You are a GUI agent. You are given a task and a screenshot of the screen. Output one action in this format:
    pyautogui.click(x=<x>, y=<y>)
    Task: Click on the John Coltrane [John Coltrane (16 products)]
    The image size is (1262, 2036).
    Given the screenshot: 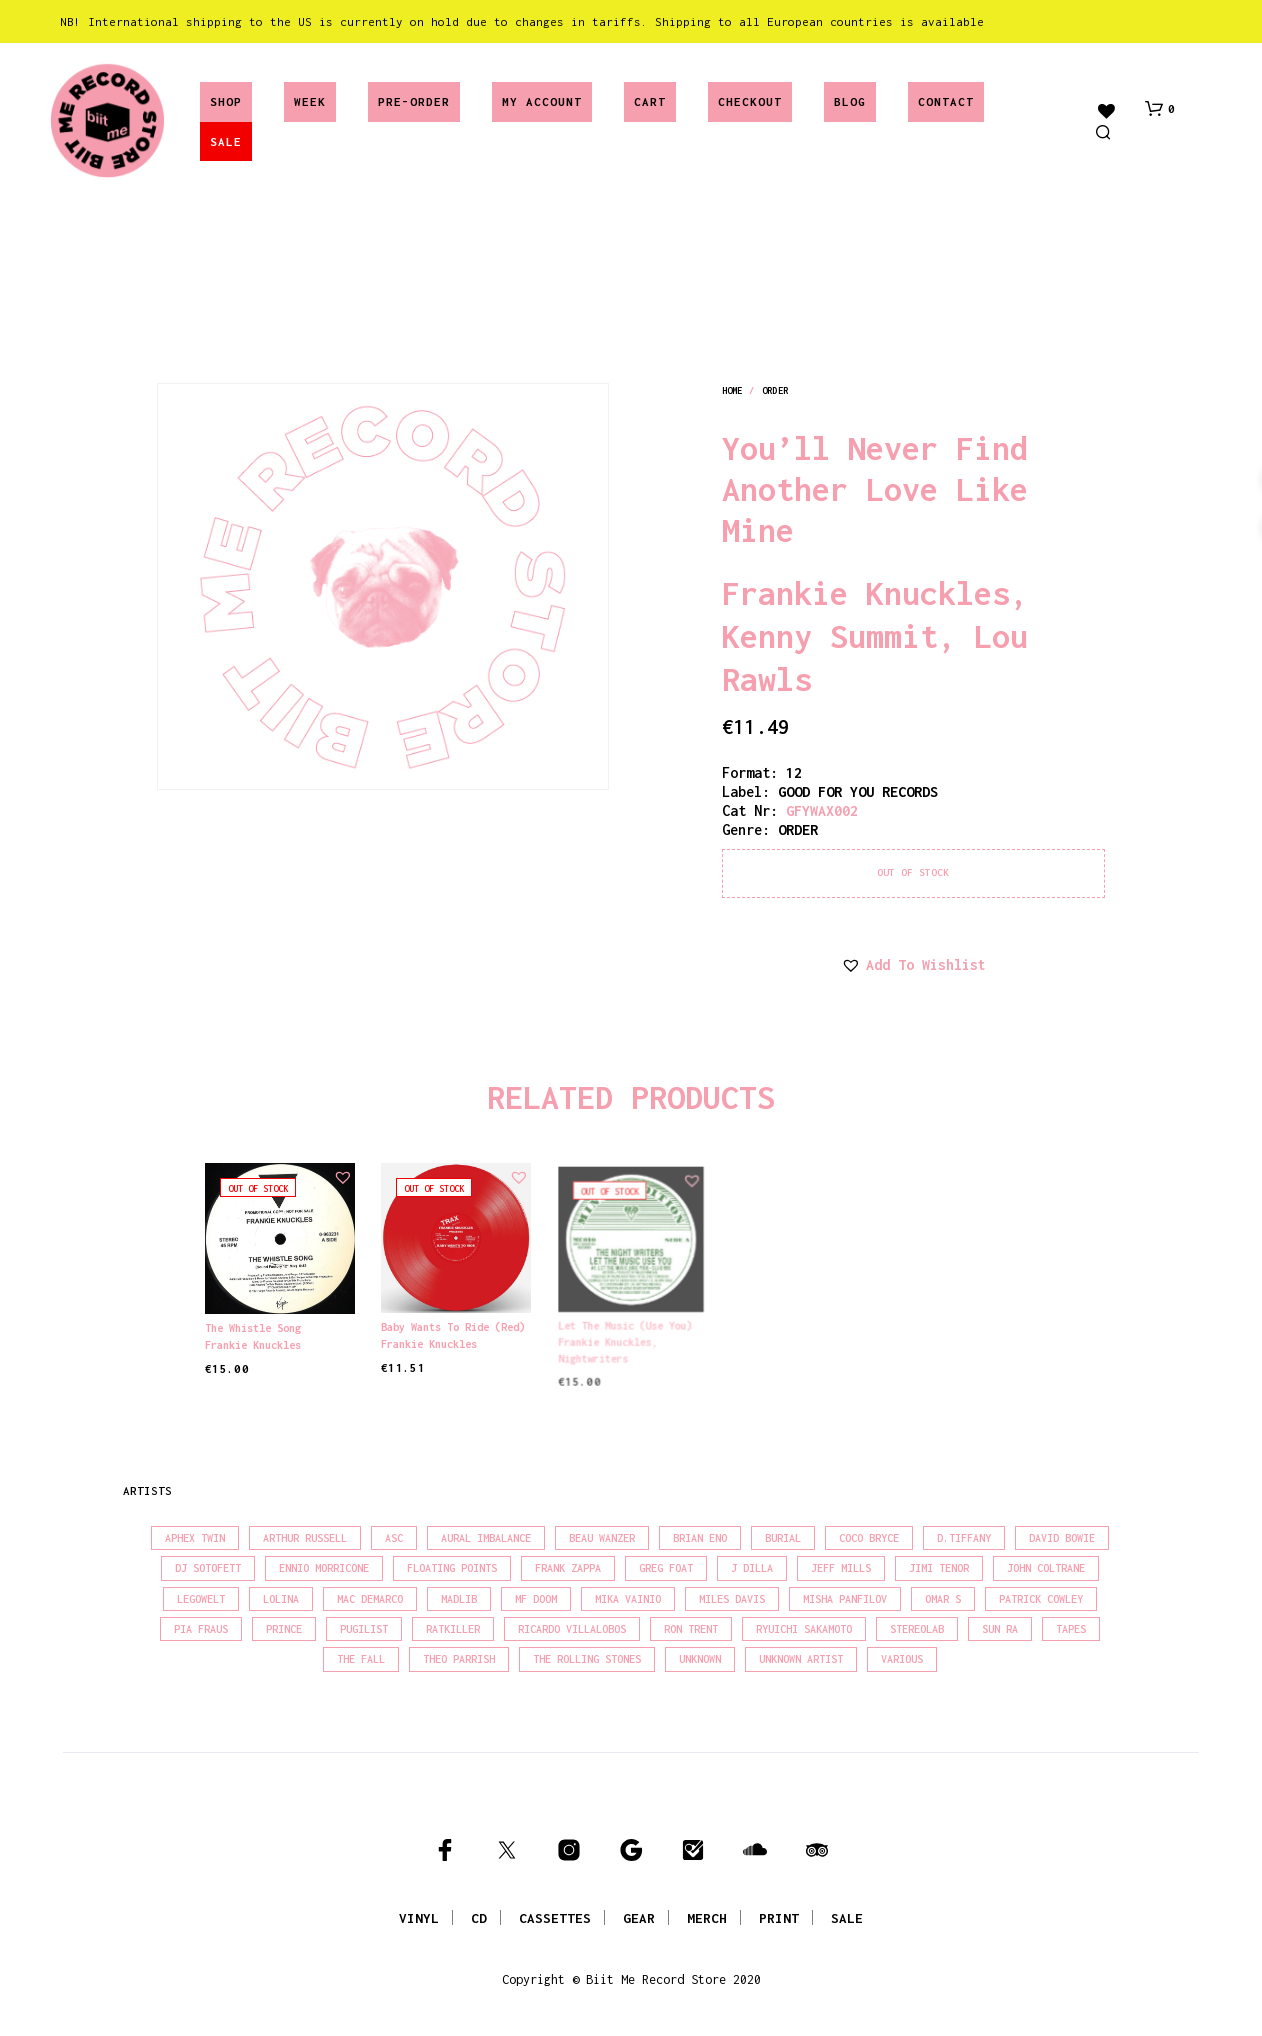 What is the action you would take?
    pyautogui.click(x=1046, y=1568)
    